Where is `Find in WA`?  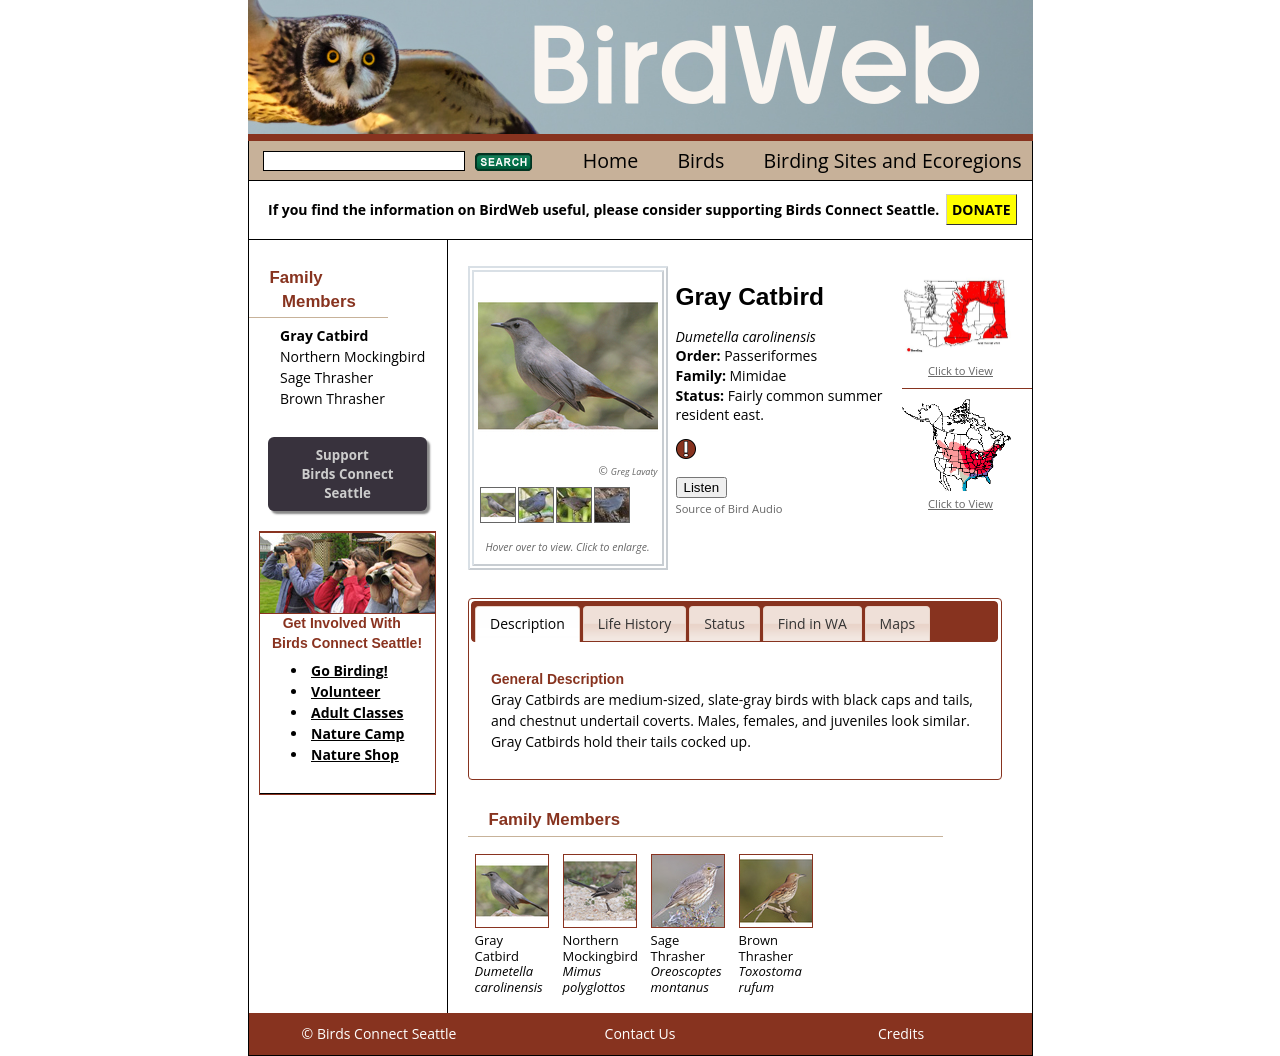 Find in WA is located at coordinates (812, 623).